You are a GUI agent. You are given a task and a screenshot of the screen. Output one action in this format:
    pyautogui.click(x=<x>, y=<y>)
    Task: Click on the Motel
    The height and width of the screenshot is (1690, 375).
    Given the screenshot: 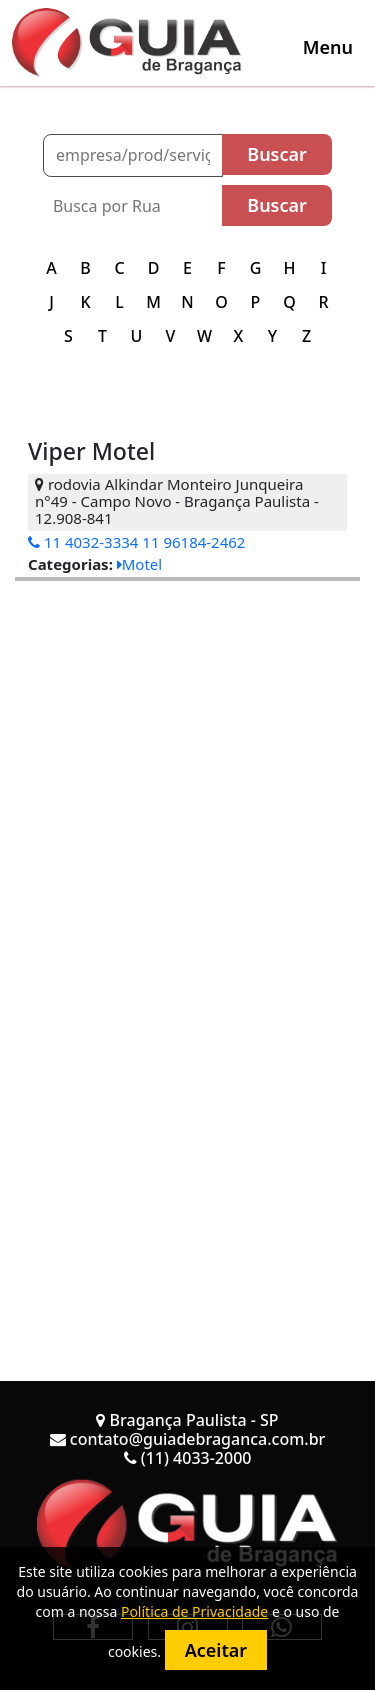 What is the action you would take?
    pyautogui.click(x=139, y=564)
    